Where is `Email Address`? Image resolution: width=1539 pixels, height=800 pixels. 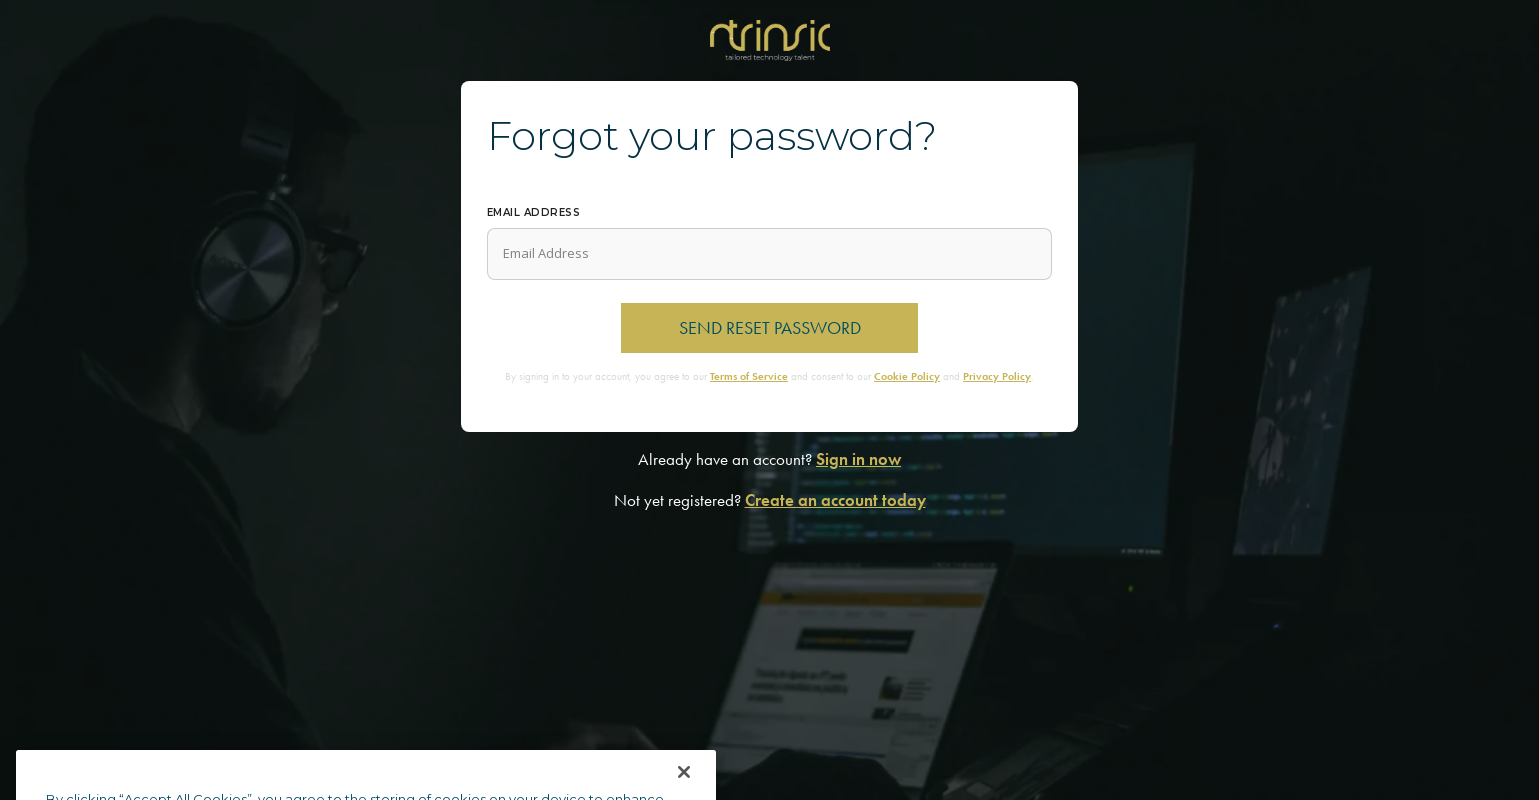
Email Address is located at coordinates (534, 212).